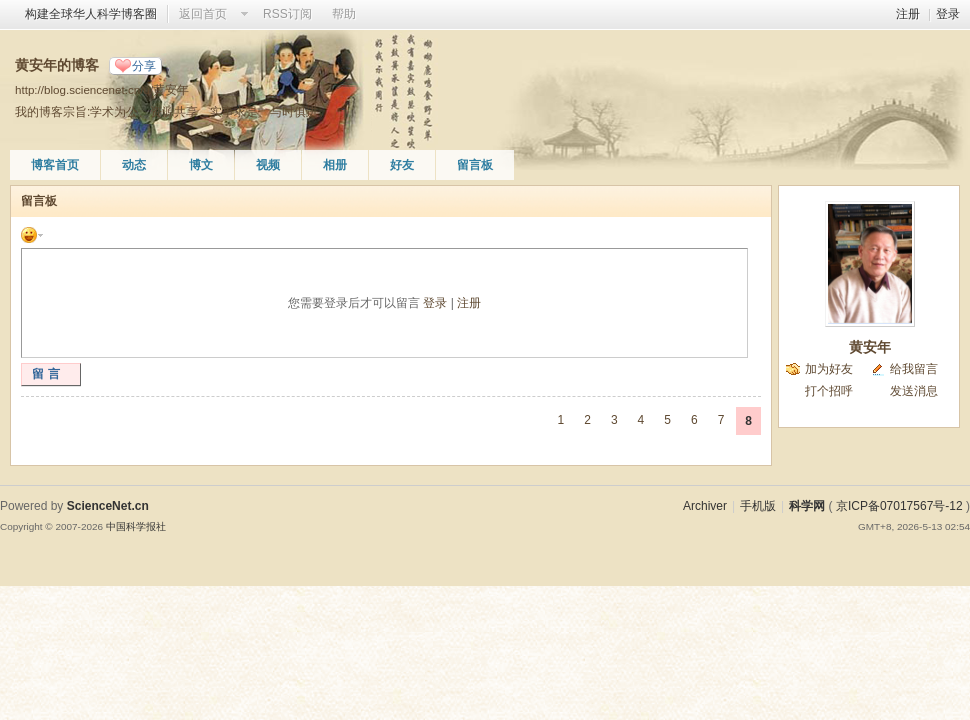  What do you see at coordinates (870, 347) in the screenshot?
I see `黄安年` at bounding box center [870, 347].